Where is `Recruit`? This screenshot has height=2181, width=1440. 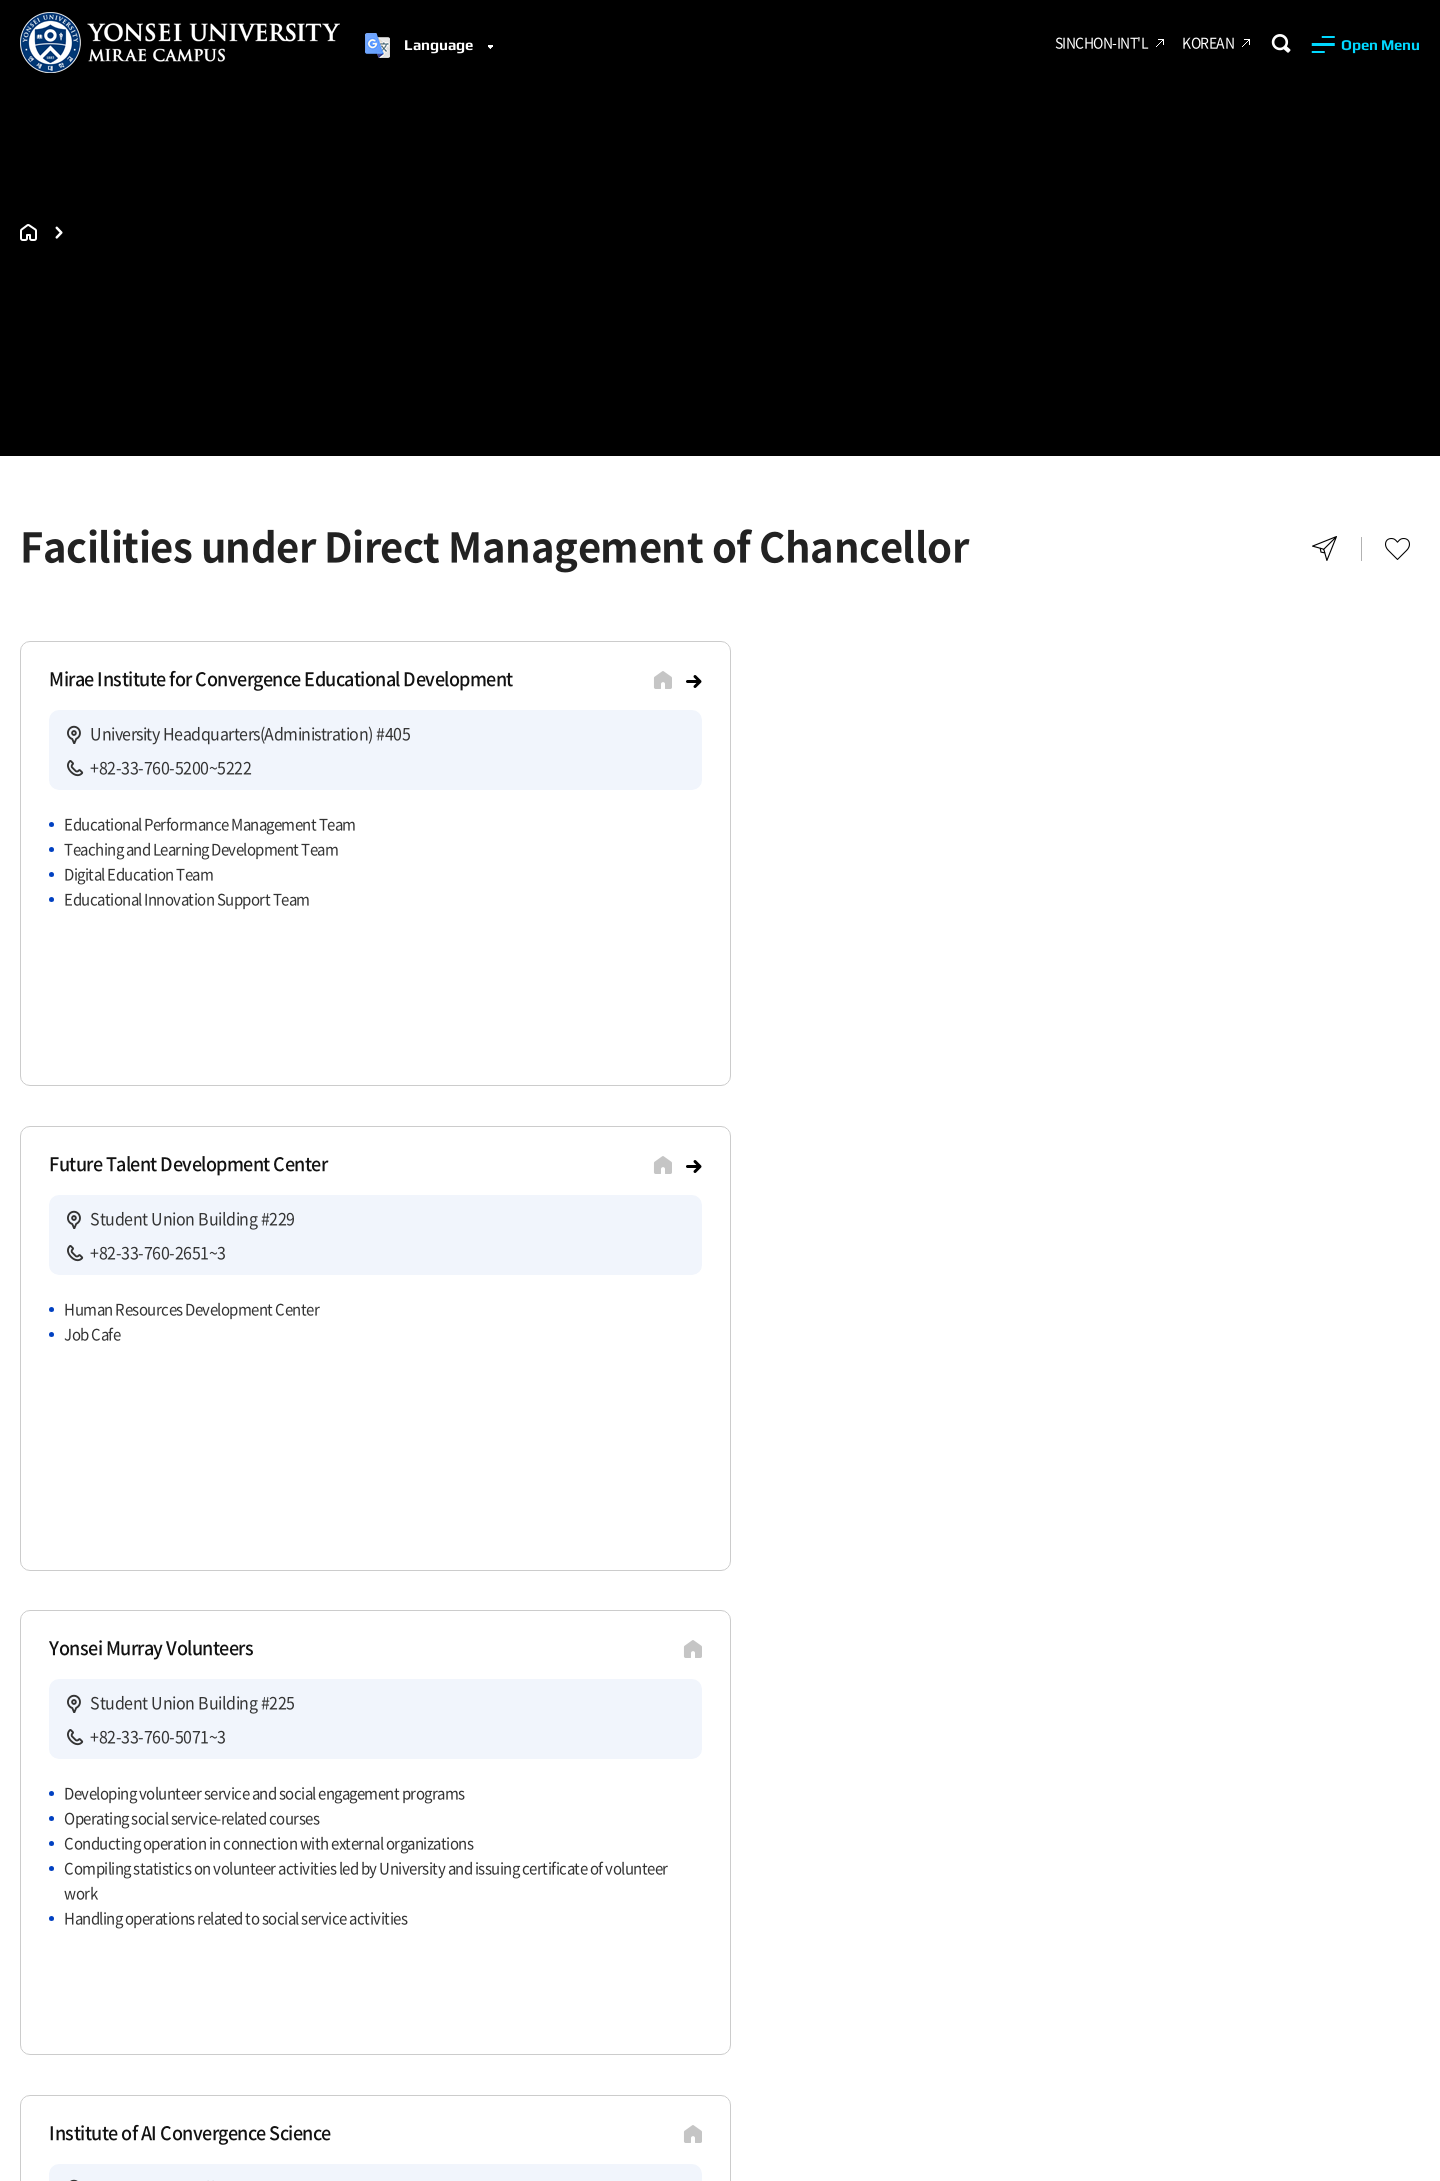
Recruit is located at coordinates (105, 1760).